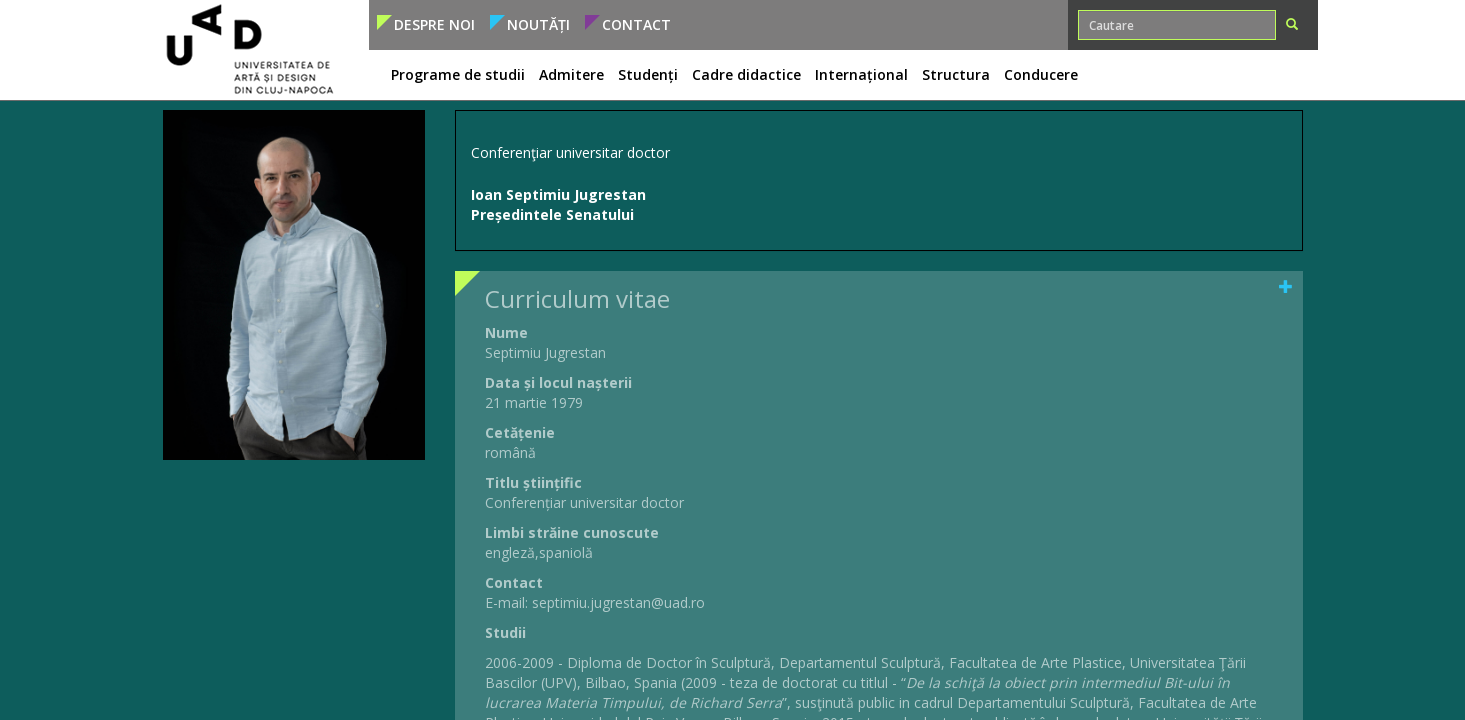 This screenshot has width=1465, height=720. What do you see at coordinates (1041, 74) in the screenshot?
I see `Conducere [button]` at bounding box center [1041, 74].